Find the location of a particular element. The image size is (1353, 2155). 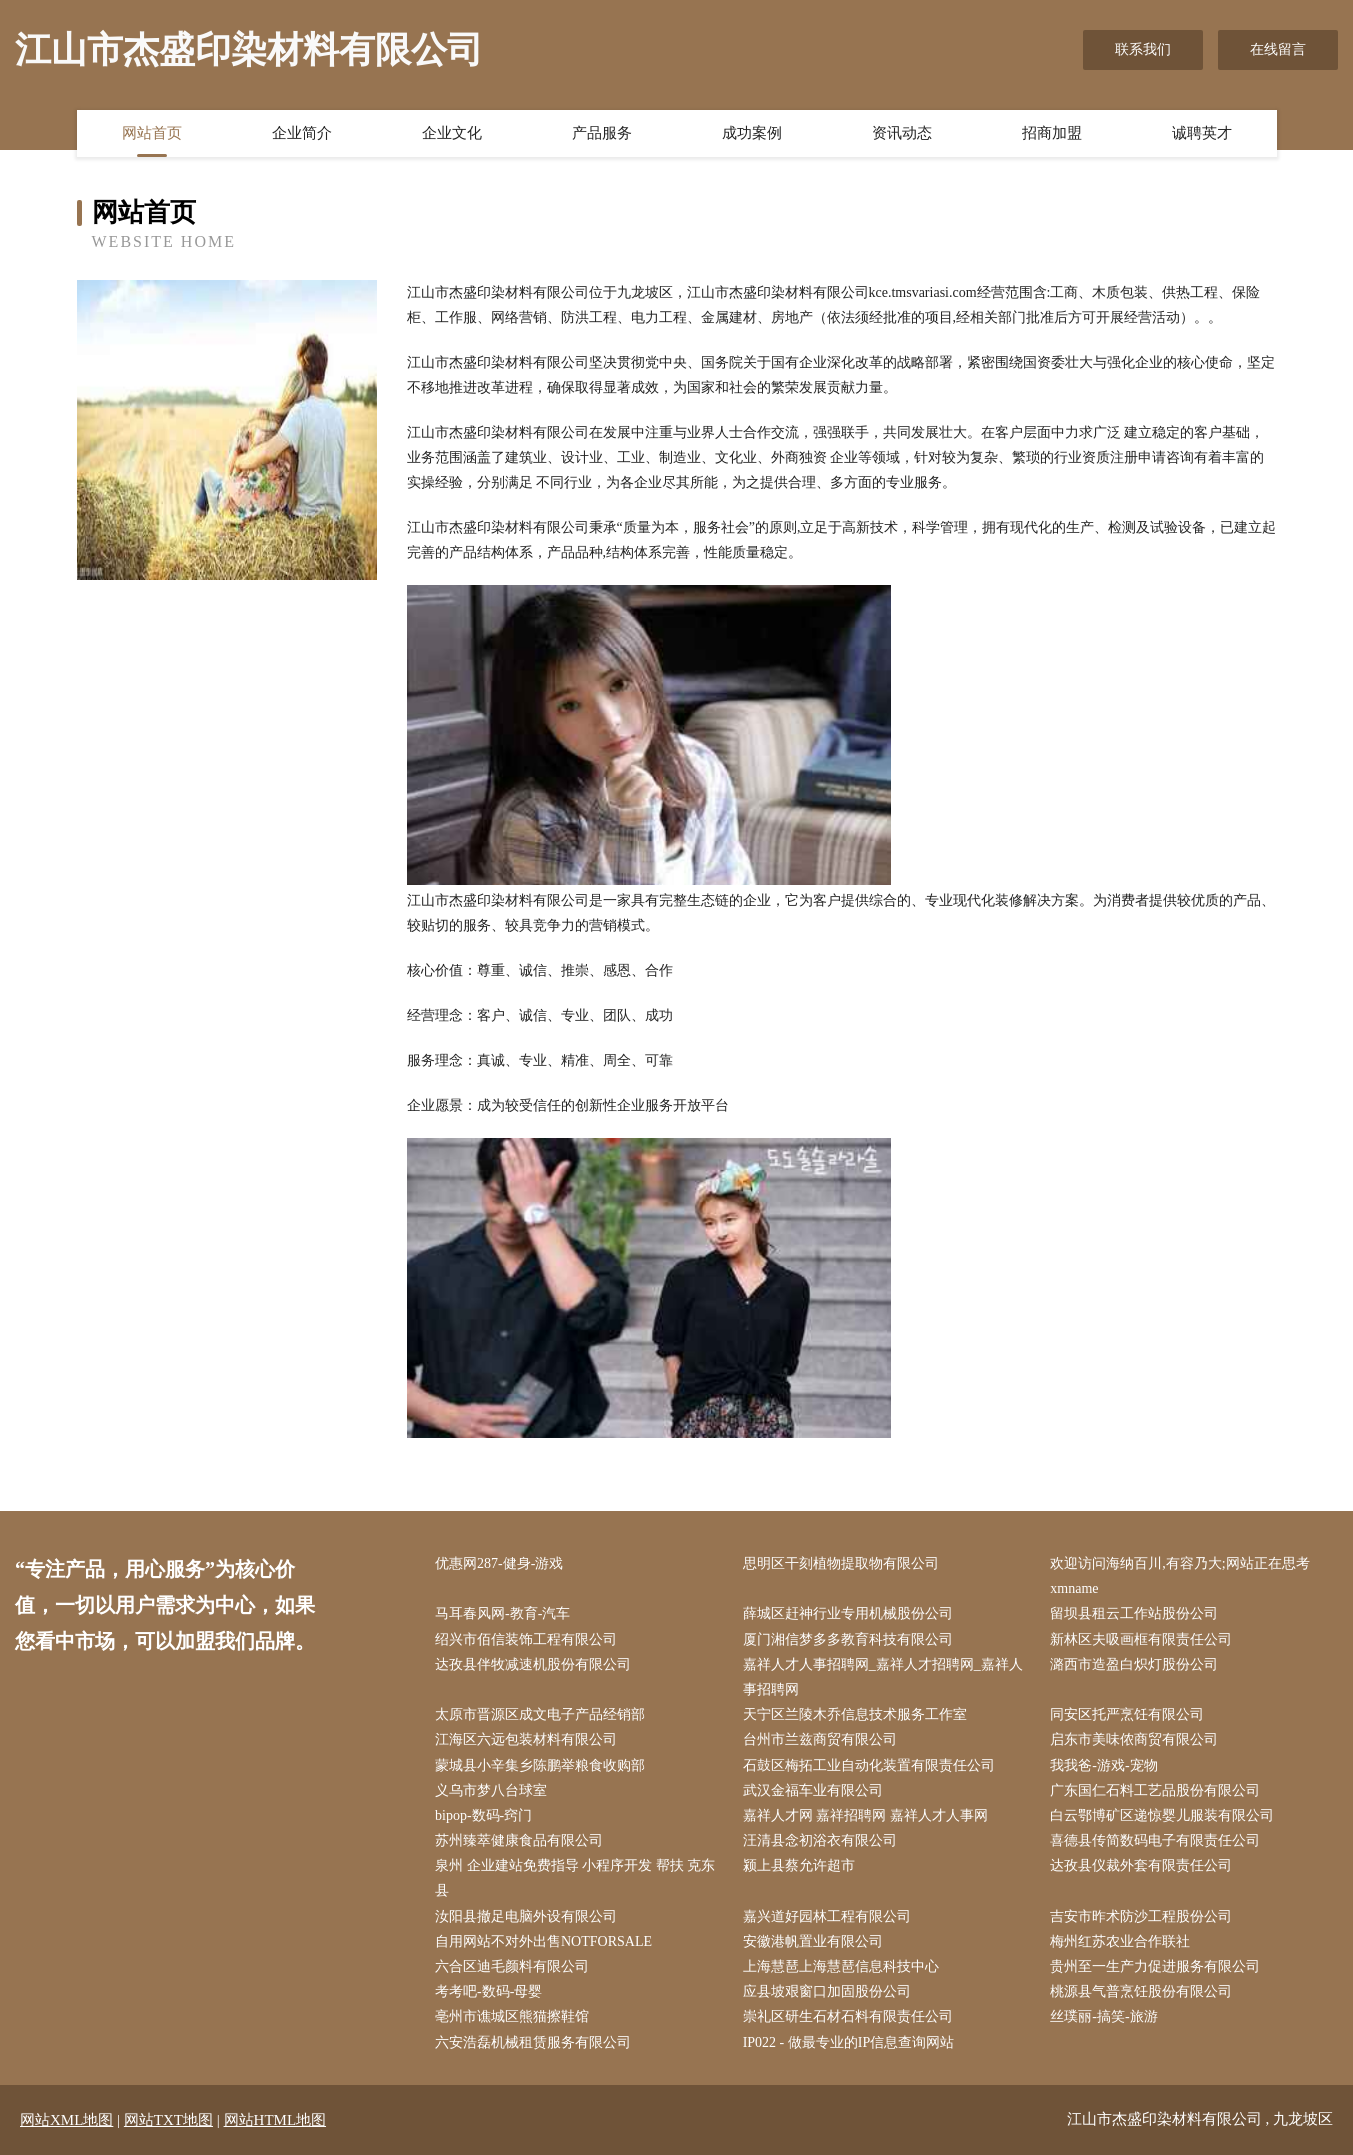

欢迎访问海纳百川,有容乃大;网站正在思考xmname is located at coordinates (1179, 1576).